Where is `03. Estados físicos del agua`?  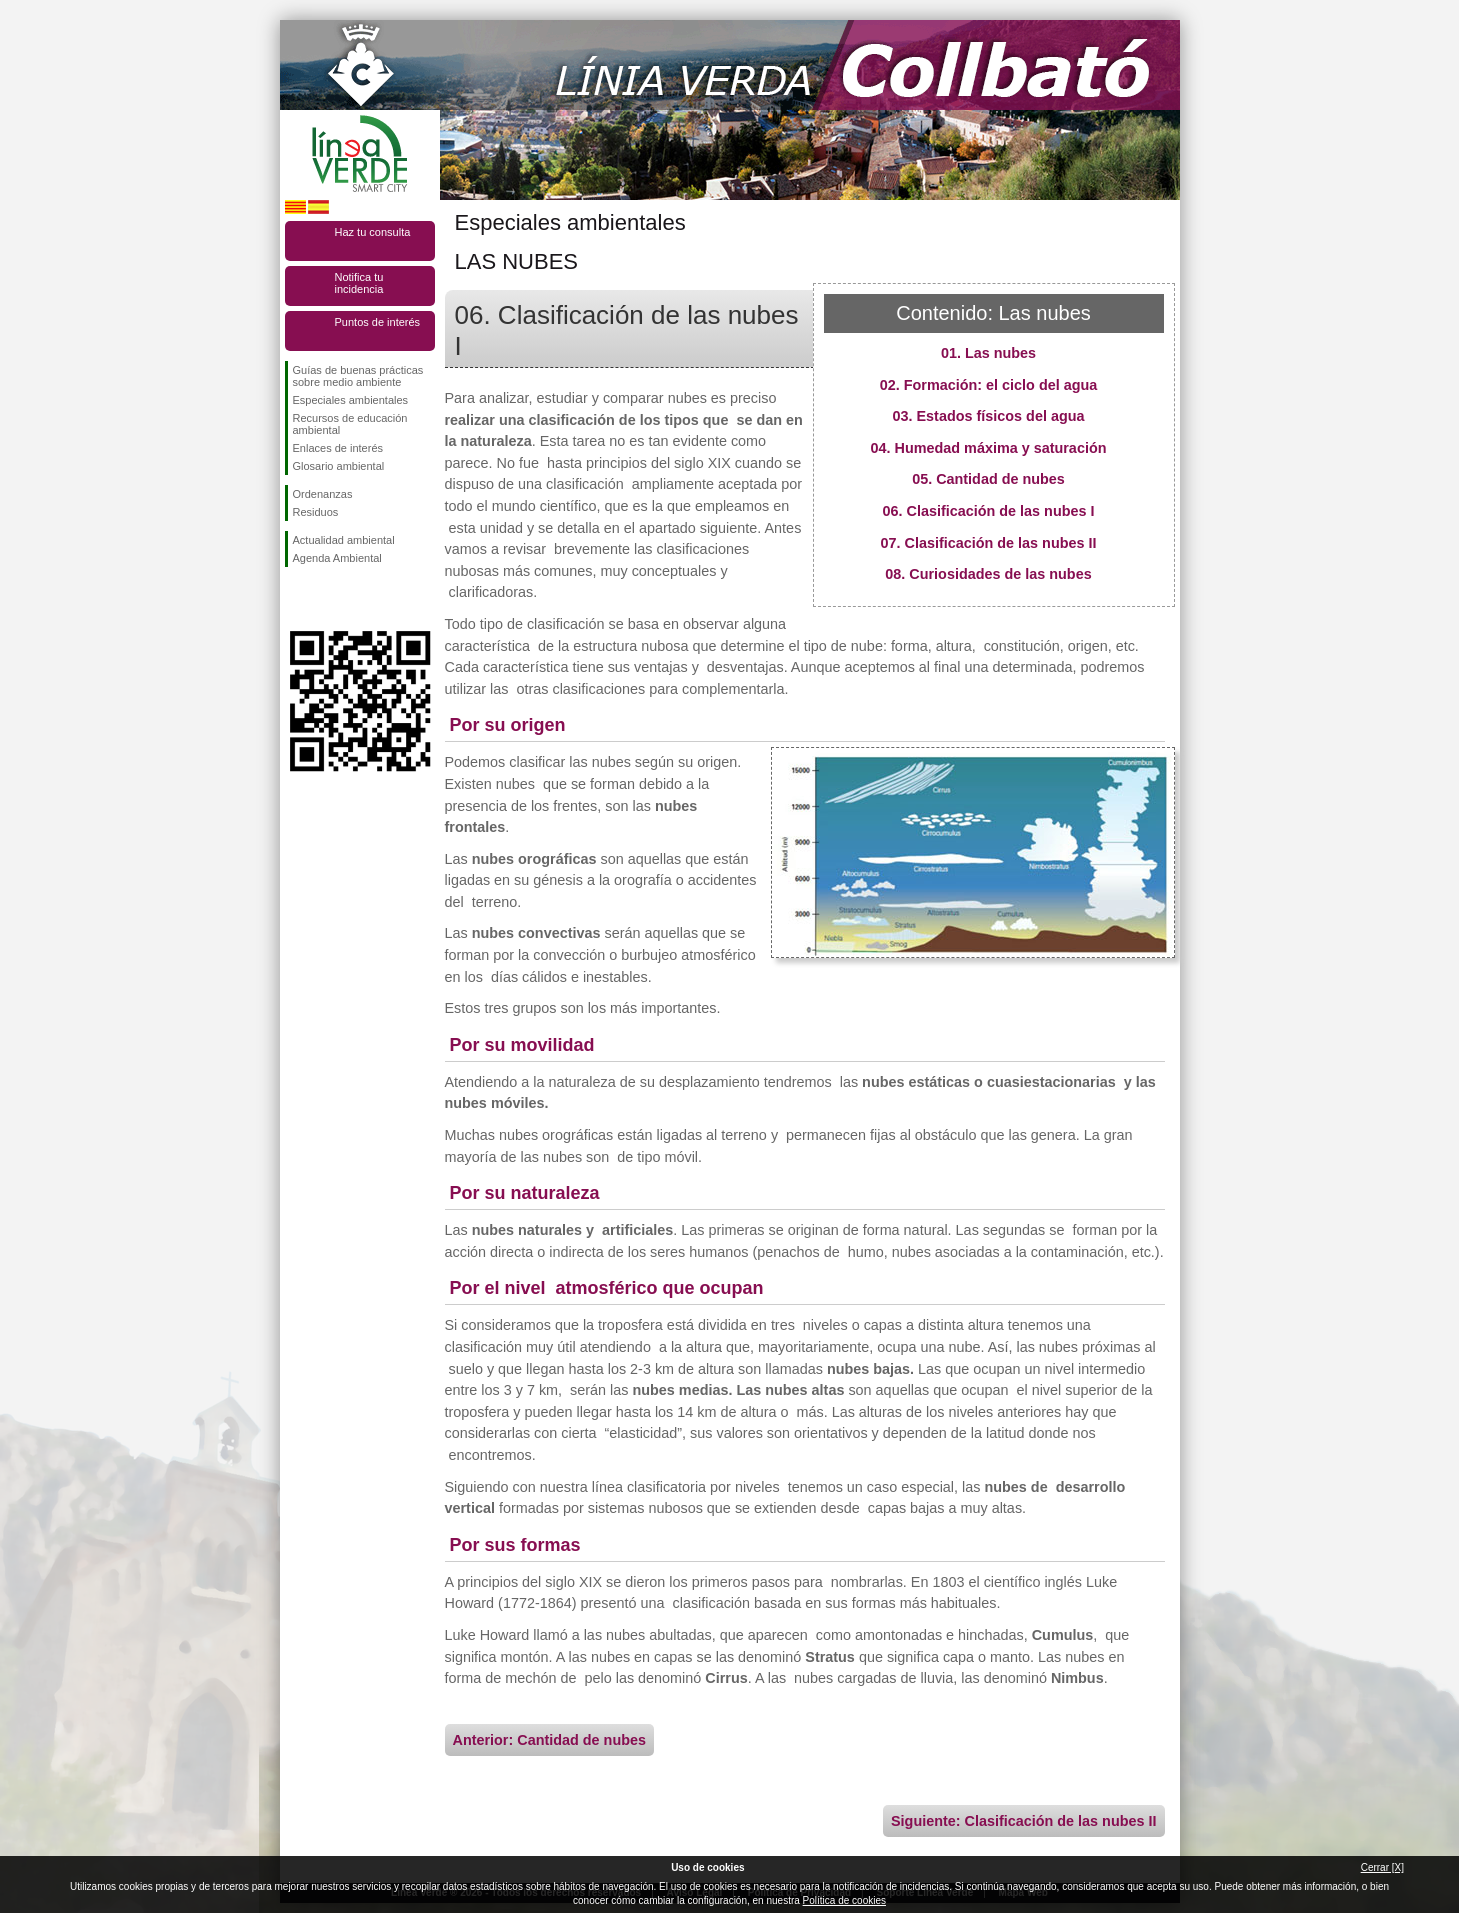
03. Estados físicos del agua is located at coordinates (989, 416).